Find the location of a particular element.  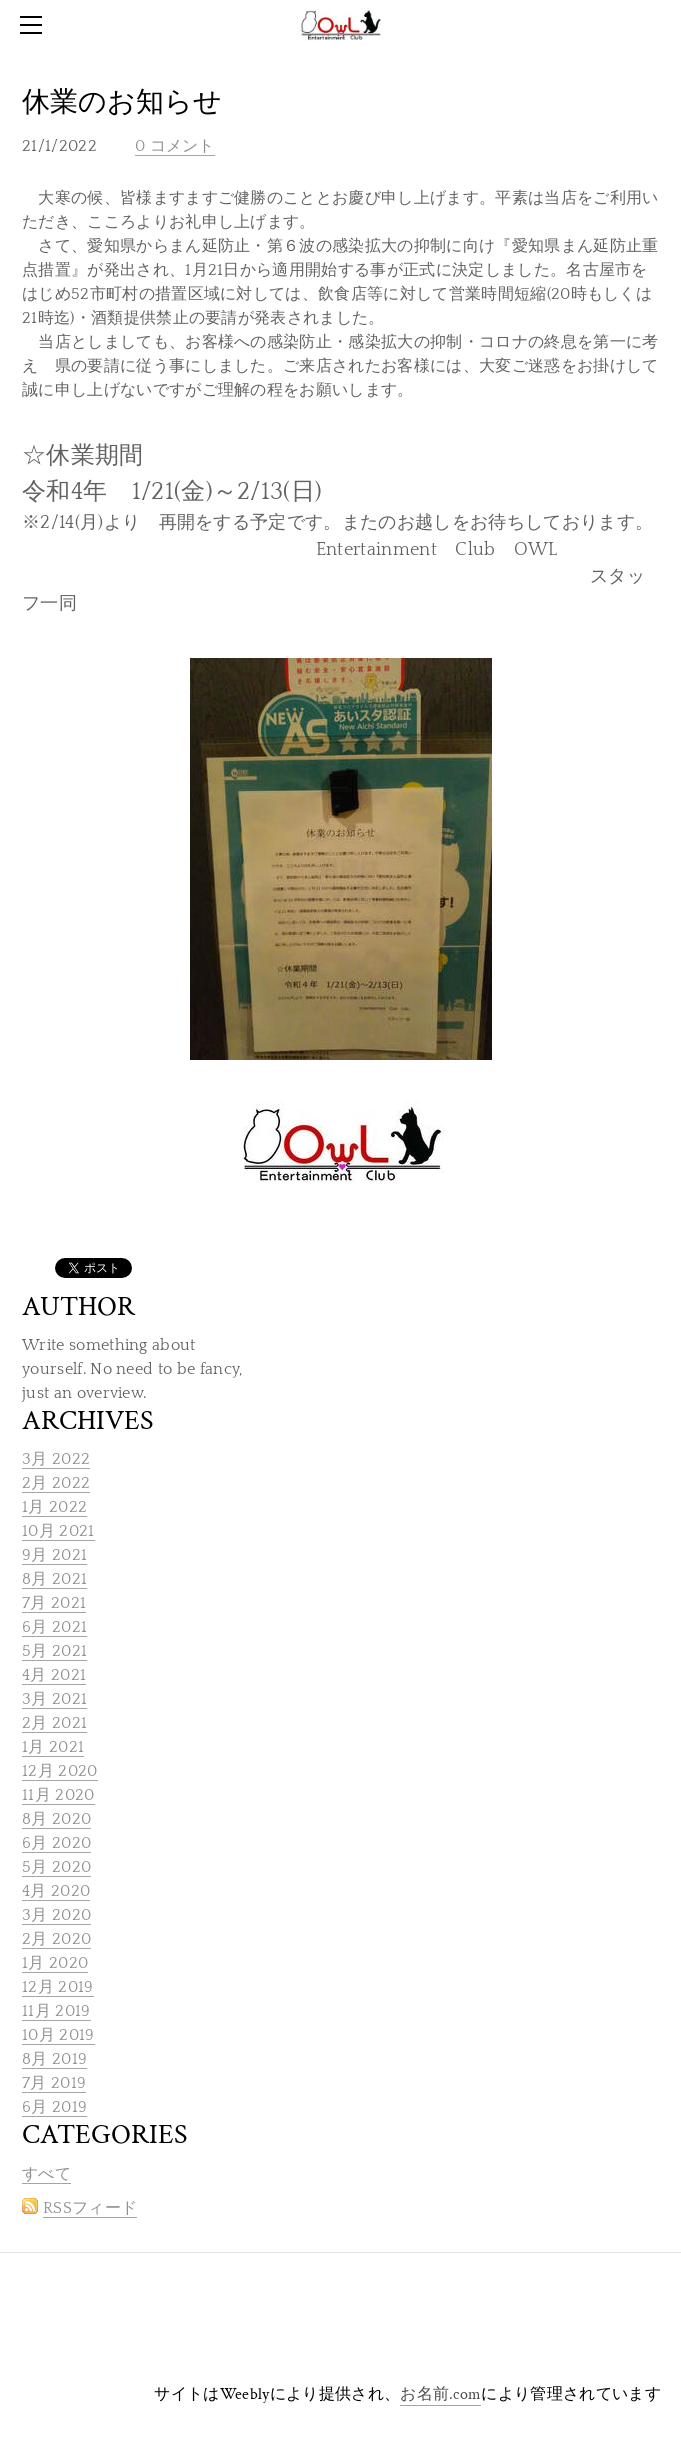

2月 2022 is located at coordinates (56, 1483).